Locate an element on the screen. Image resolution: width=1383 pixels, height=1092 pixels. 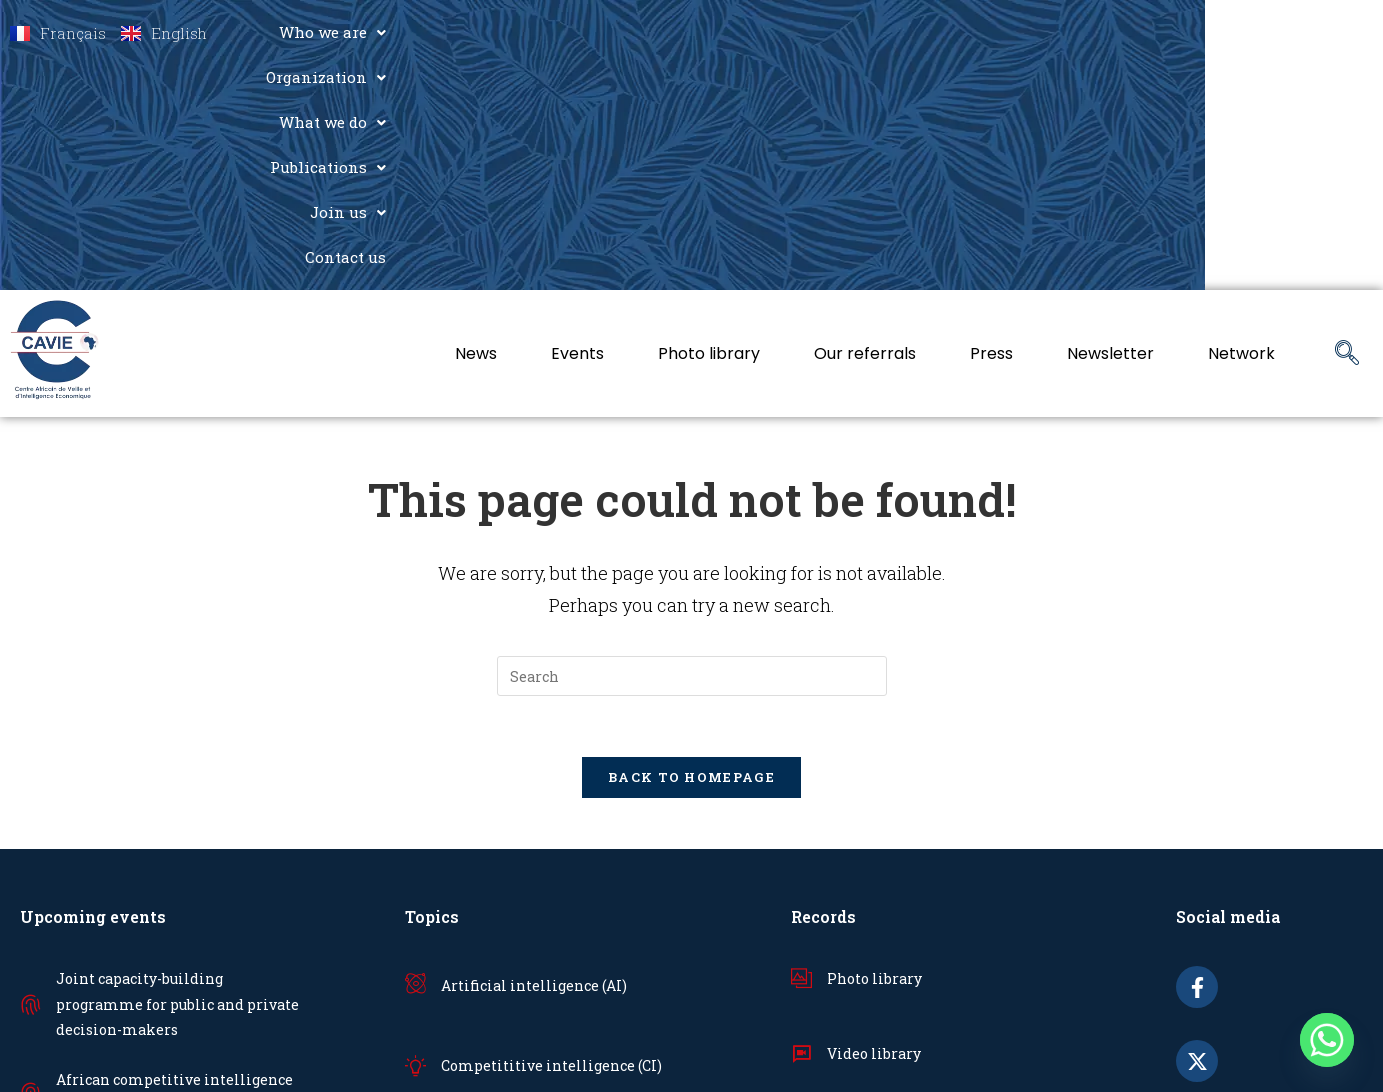
[navsearch-button] is located at coordinates (1347, 129).